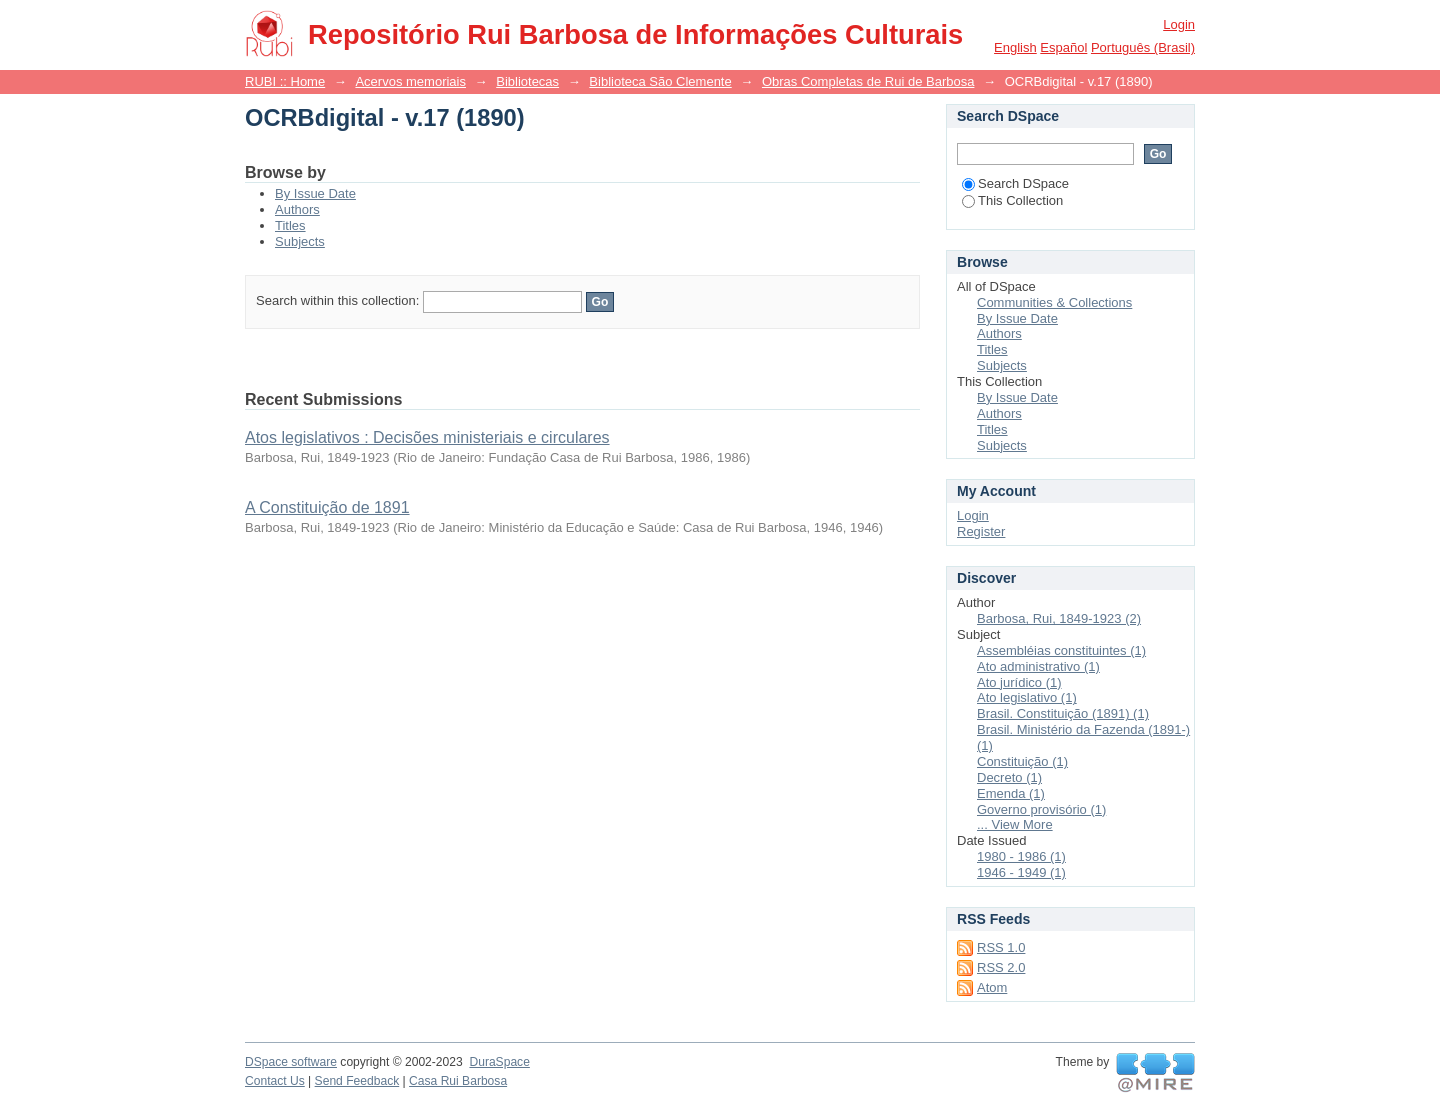  I want to click on ... View More, so click(1015, 824).